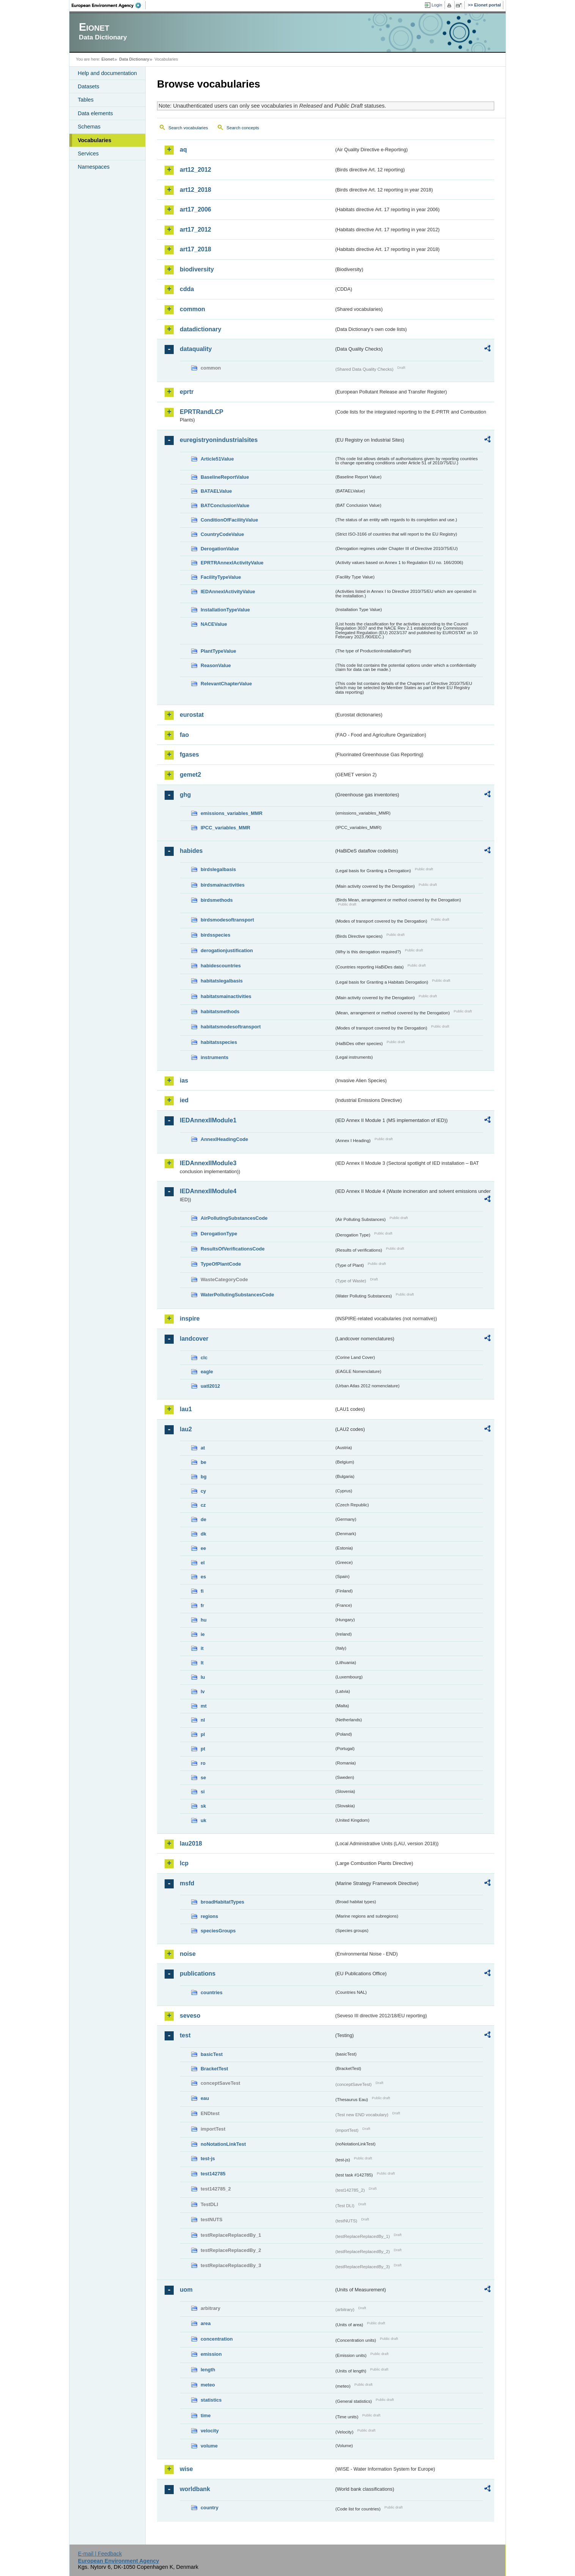  Describe the element at coordinates (203, 1763) in the screenshot. I see `ro` at that location.